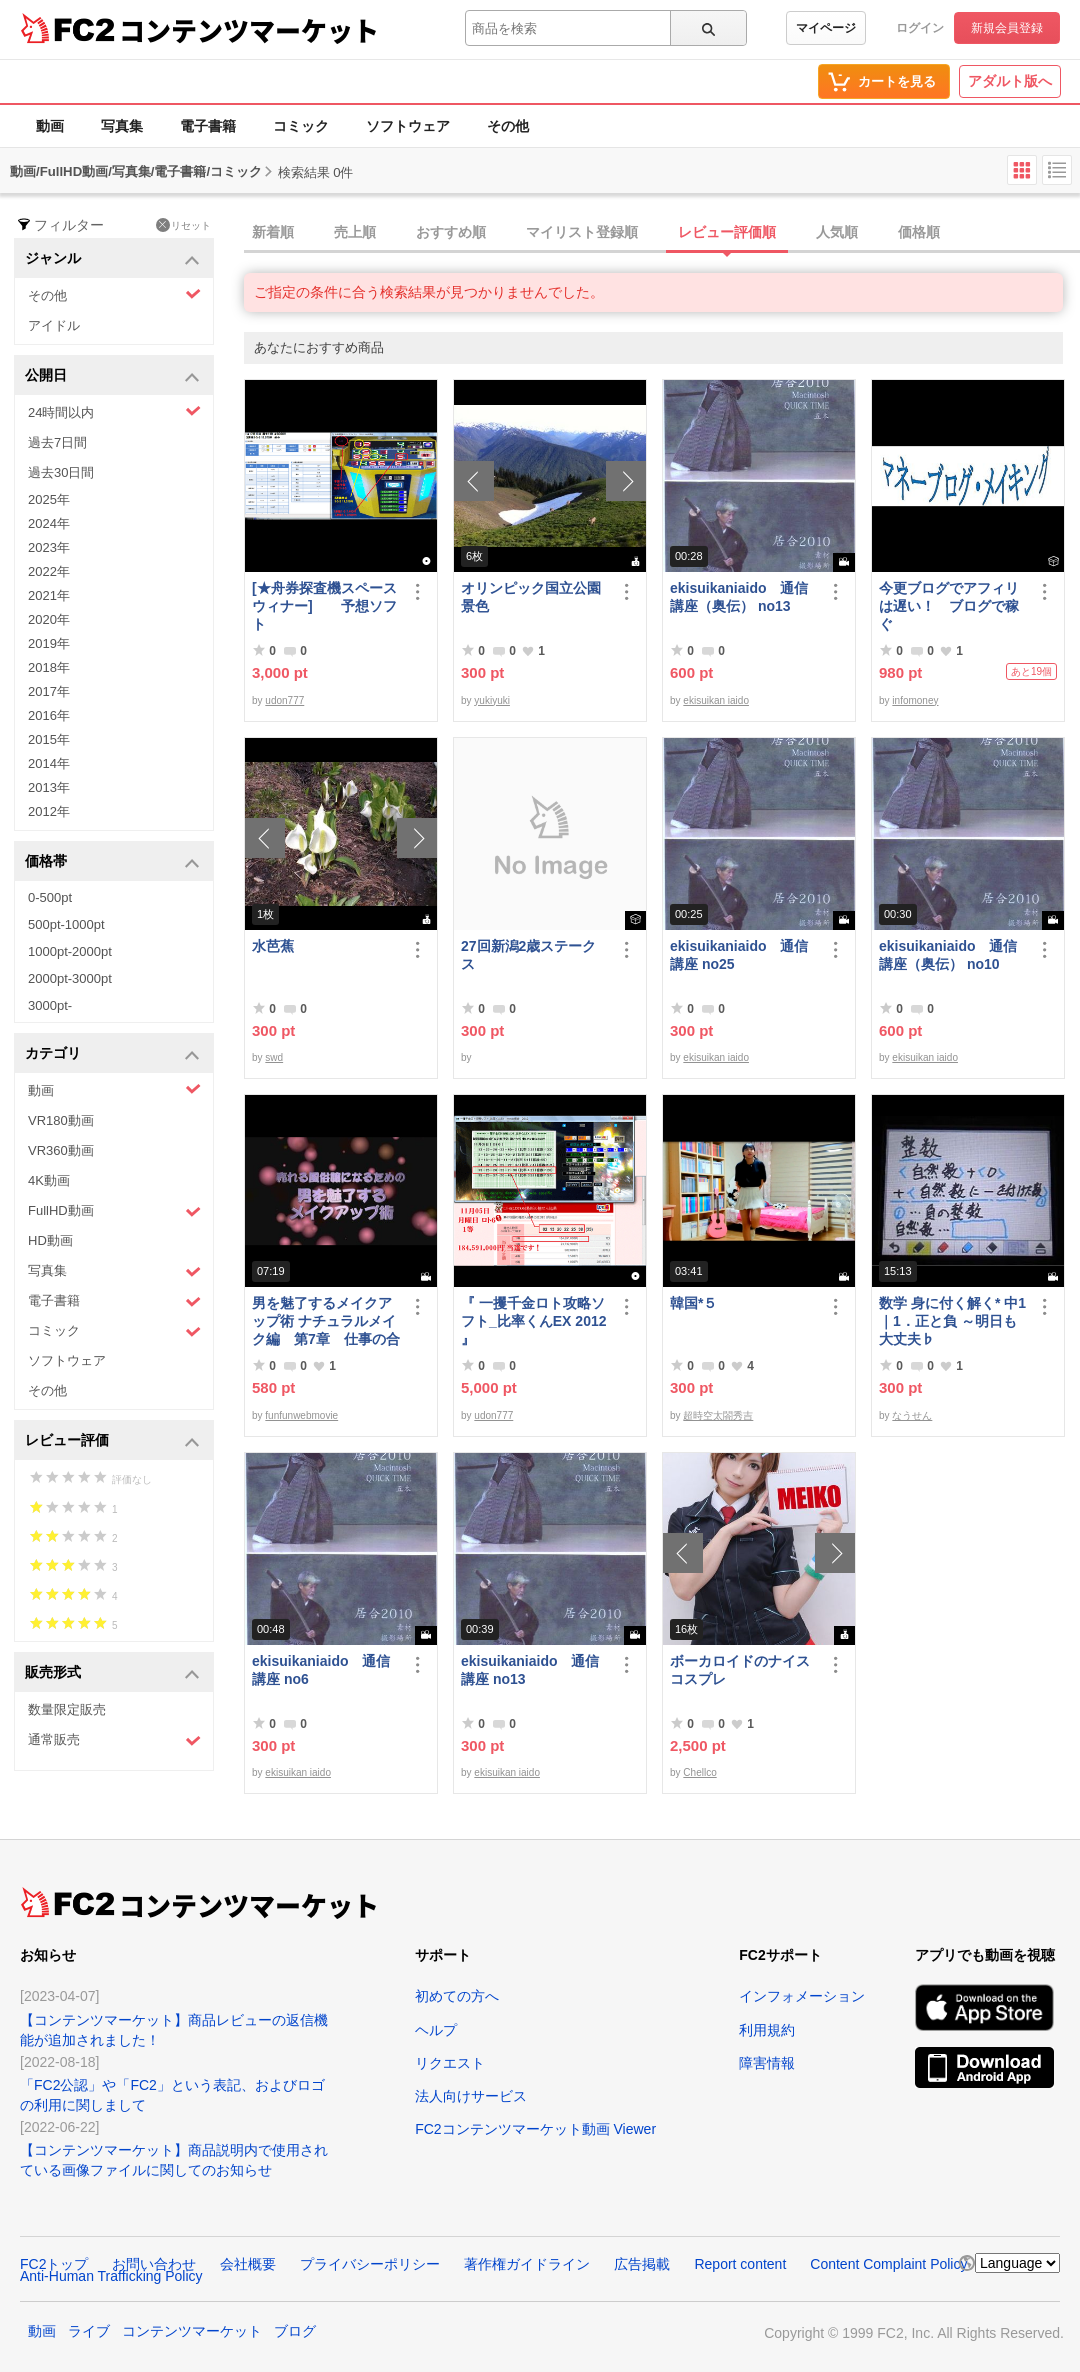 This screenshot has height=2372, width=1080. What do you see at coordinates (50, 126) in the screenshot?
I see `動画` at bounding box center [50, 126].